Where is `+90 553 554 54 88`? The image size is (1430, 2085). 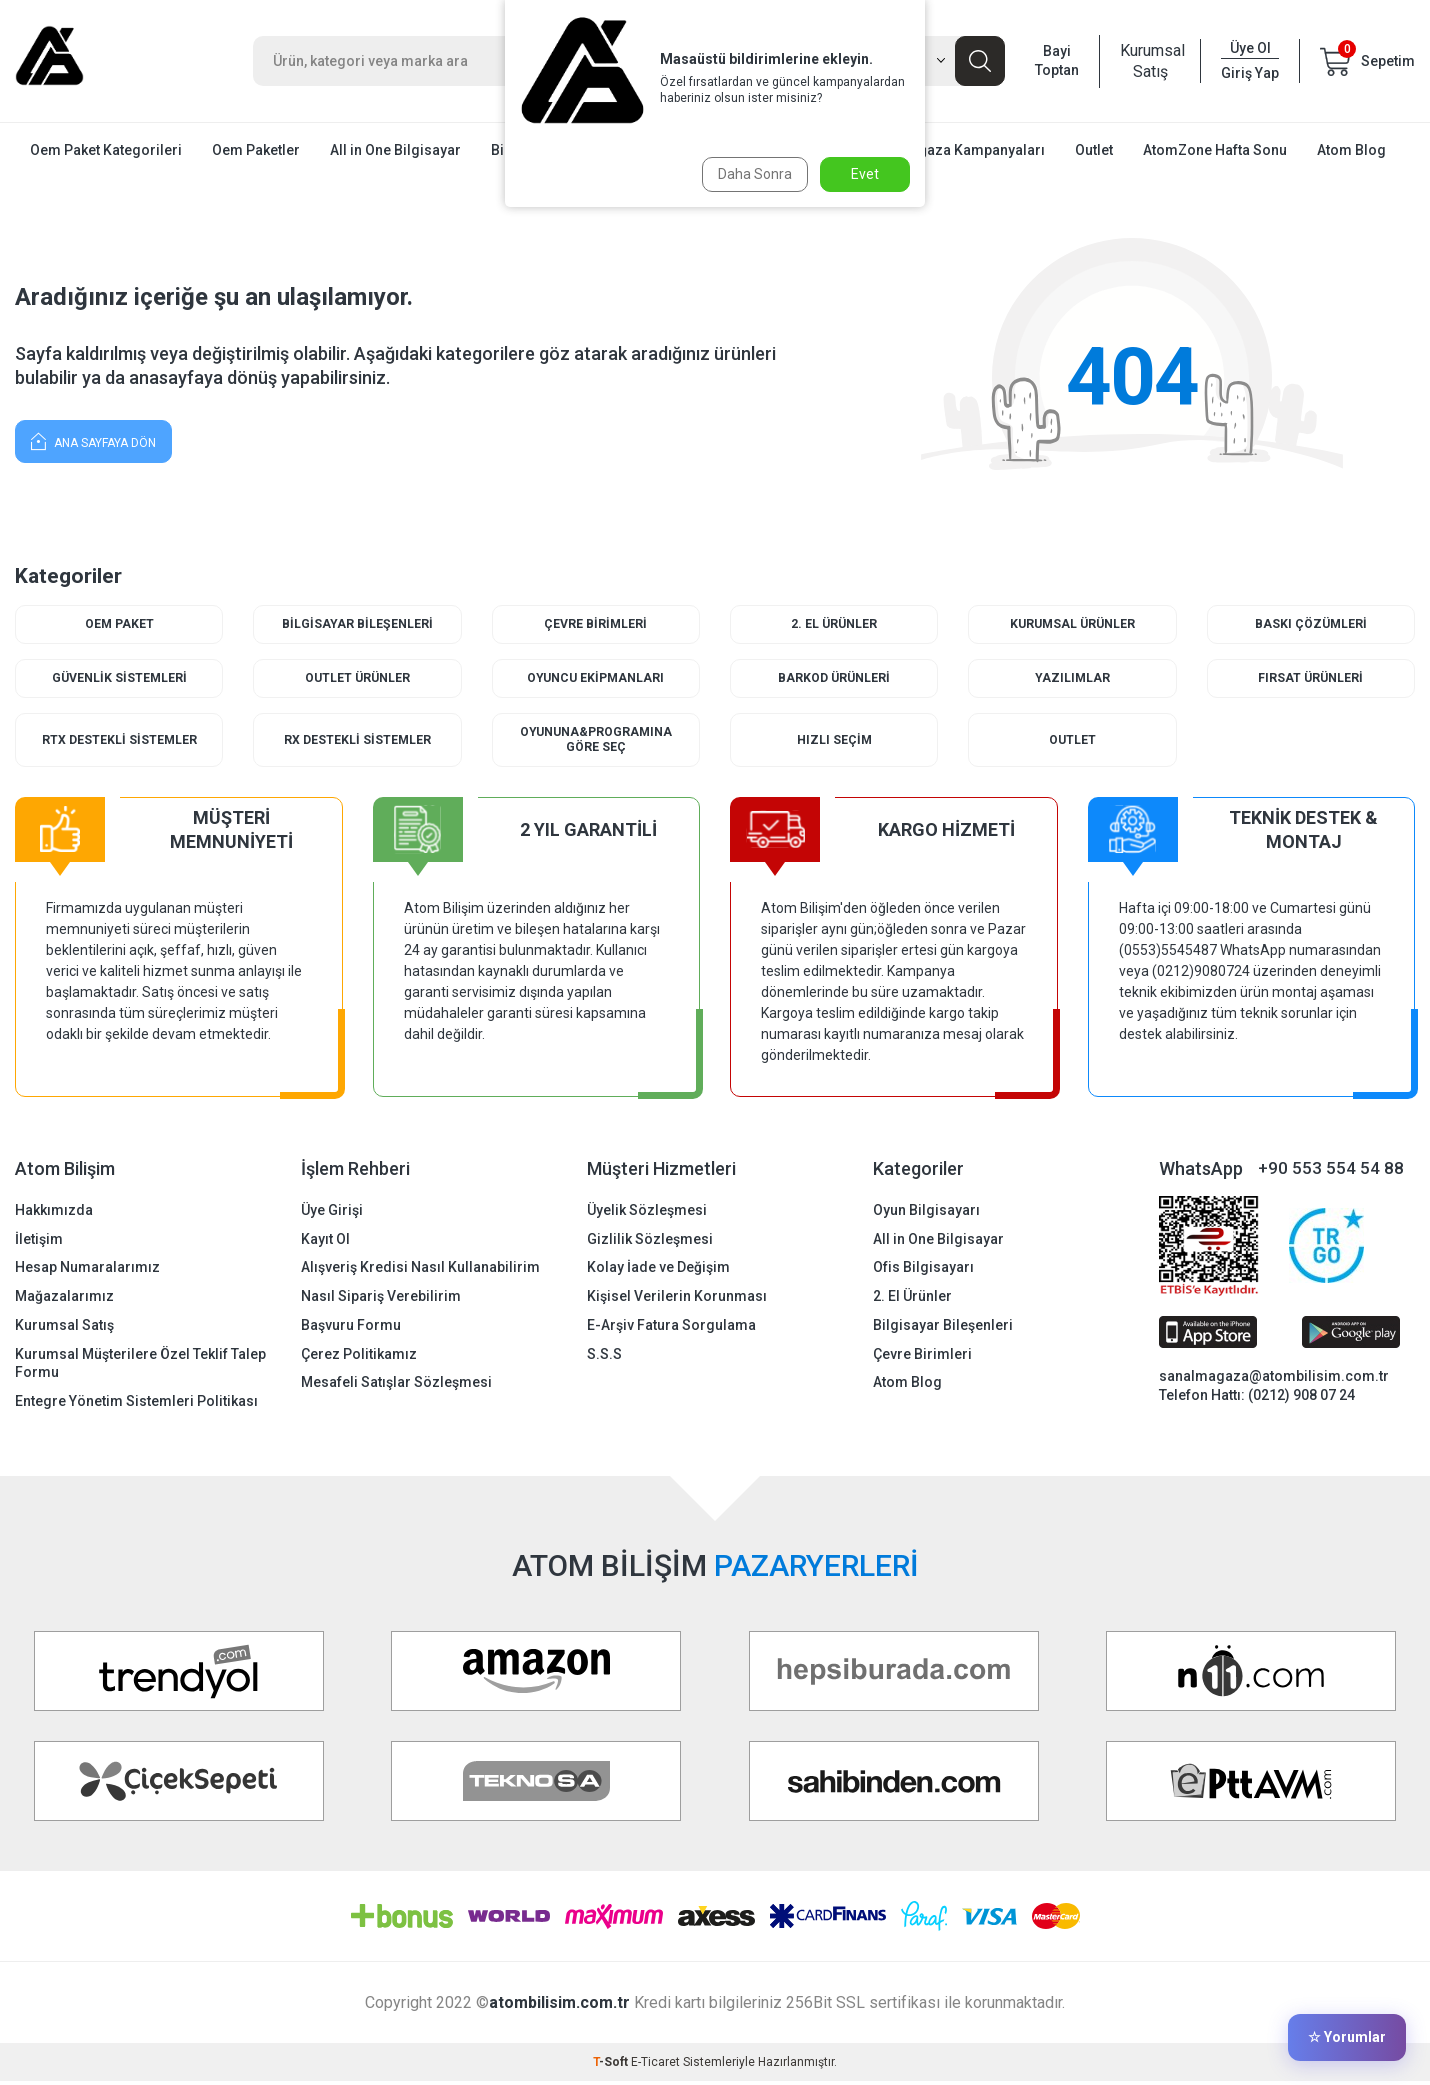
+90 553 554 54 88 is located at coordinates (1331, 1172).